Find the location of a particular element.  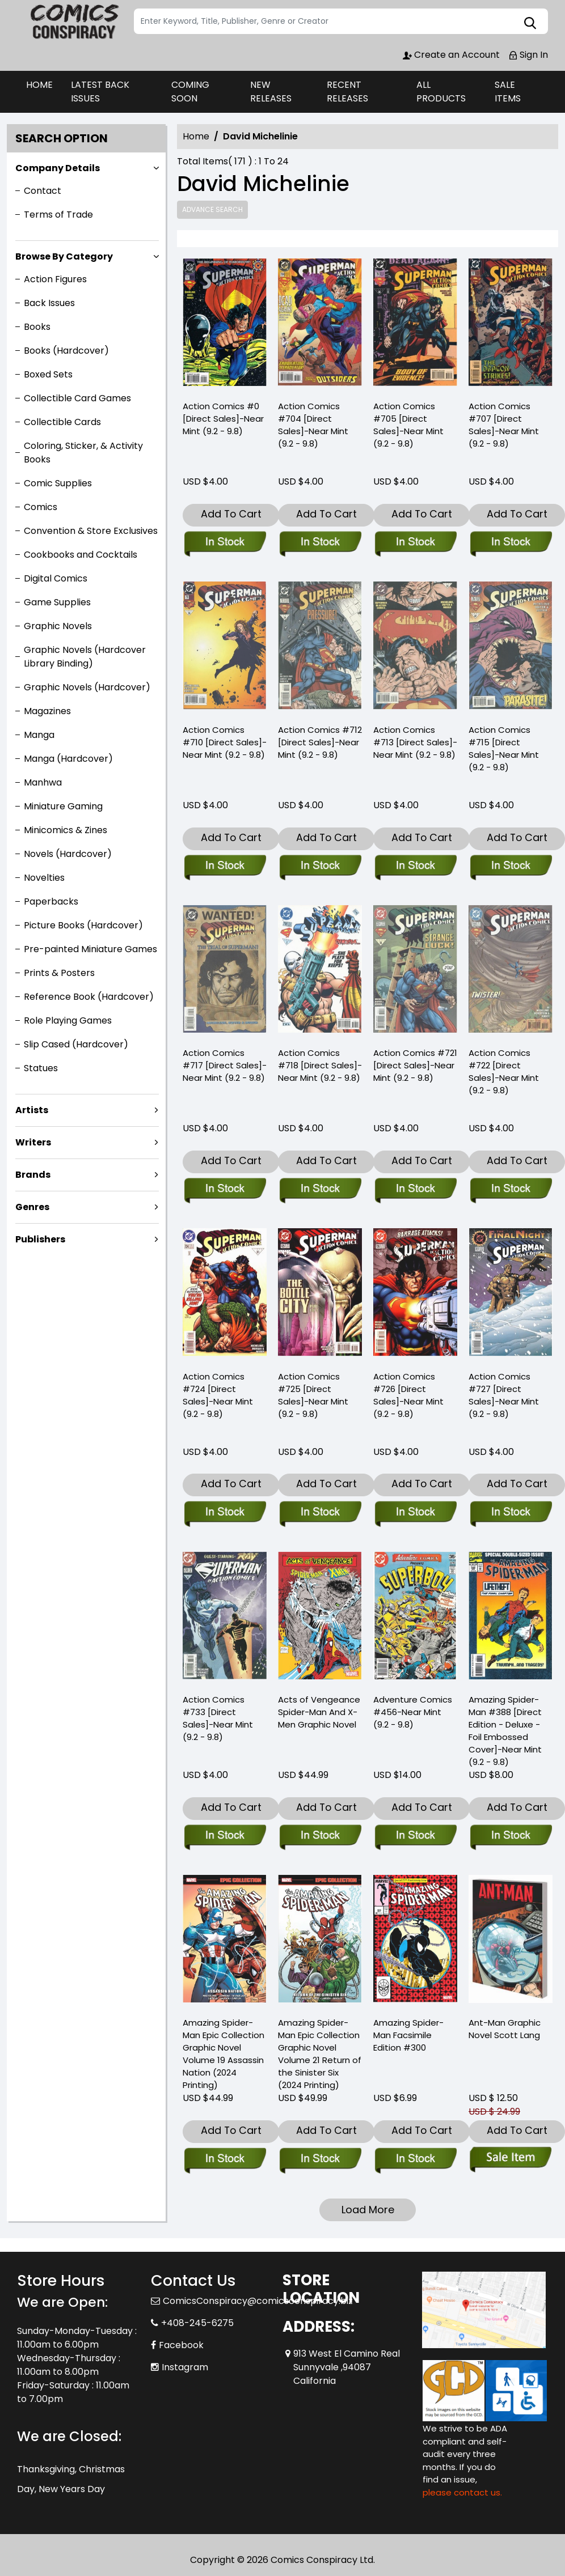

ComicsConspiracy@comicsconspiracy.biz [Official Email] is located at coordinates (258, 2300).